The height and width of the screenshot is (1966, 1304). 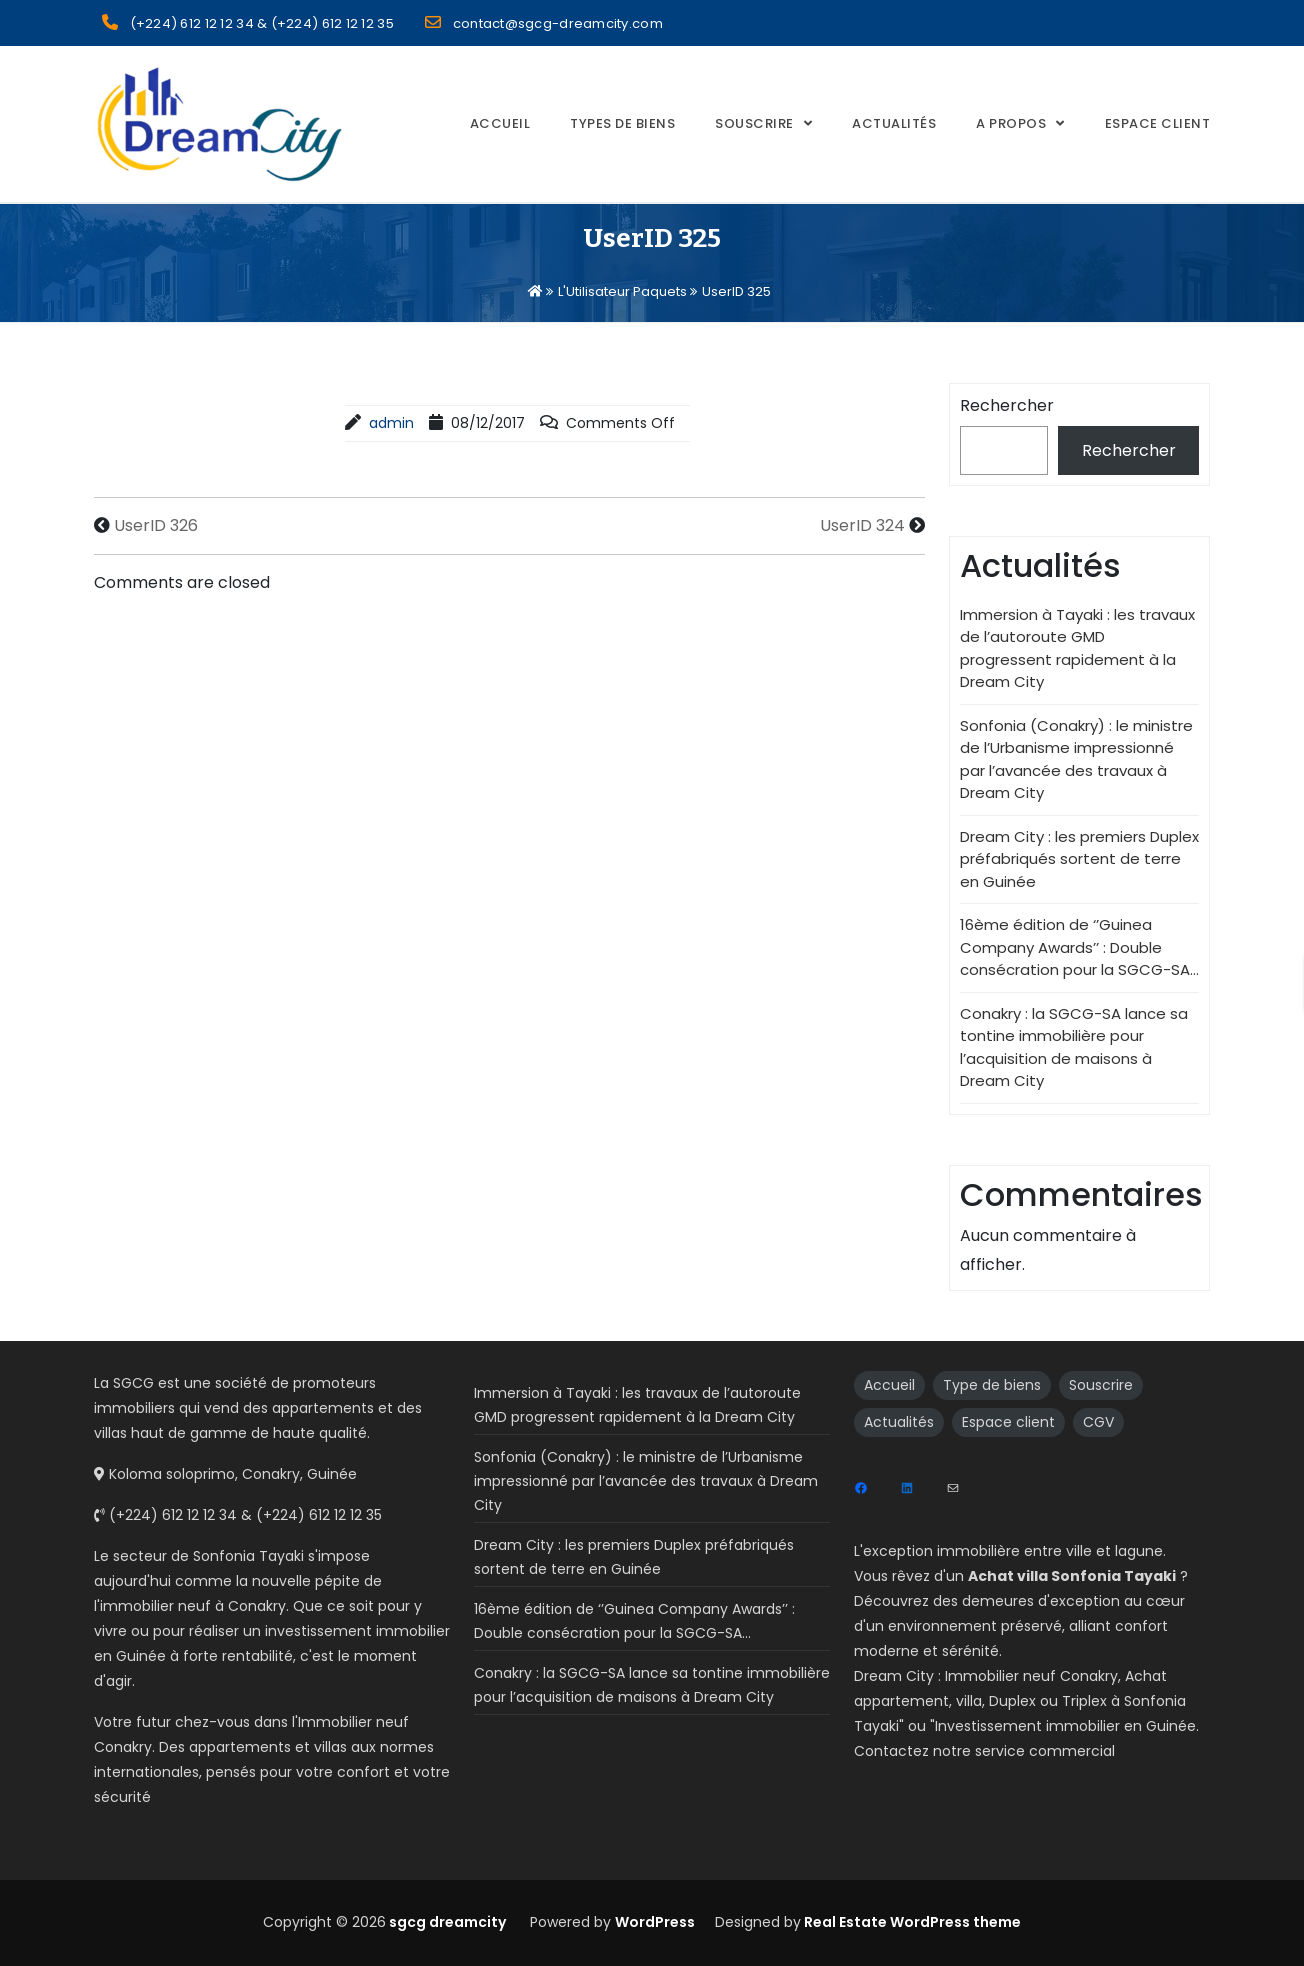 I want to click on Conakry : la SGCG-SA lance sa tontine immobilière pour l’acquisition de maisons à Dream City, so click(x=1074, y=1047).